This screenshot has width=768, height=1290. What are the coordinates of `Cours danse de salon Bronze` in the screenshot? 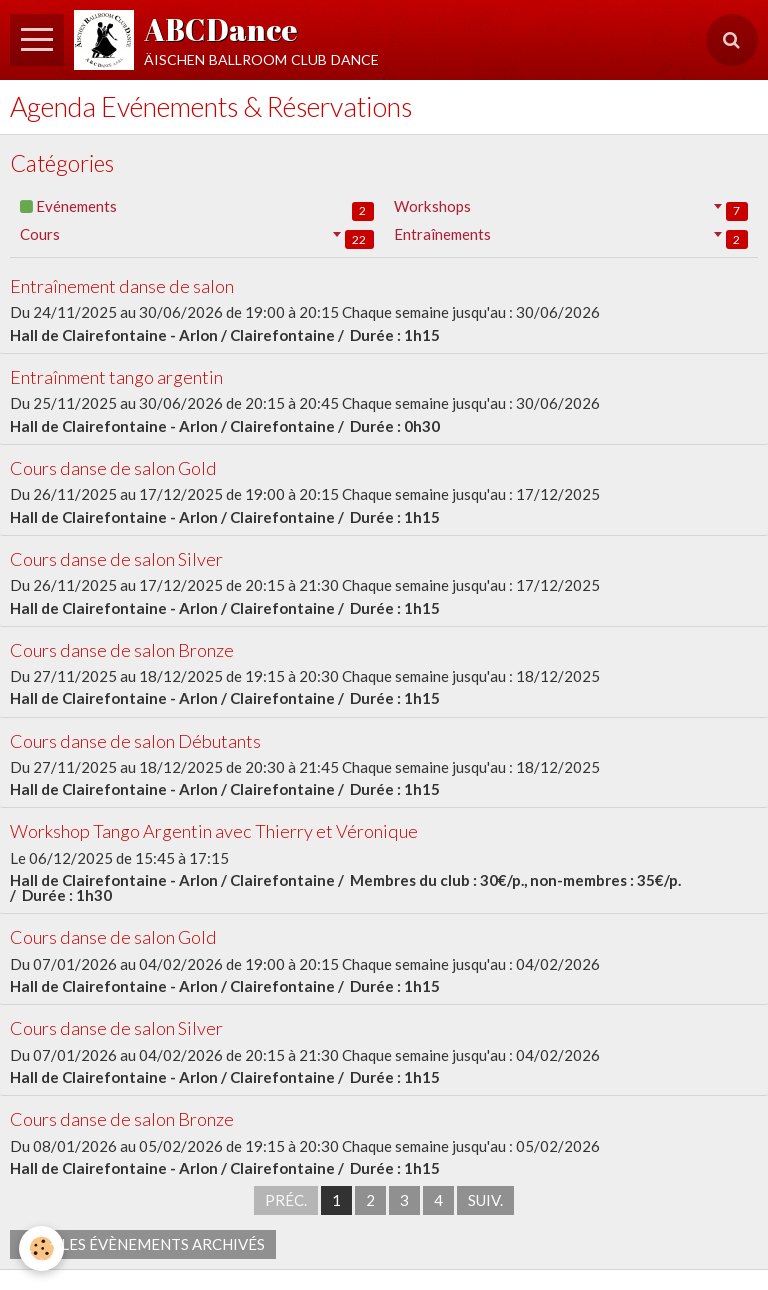 It's located at (122, 650).